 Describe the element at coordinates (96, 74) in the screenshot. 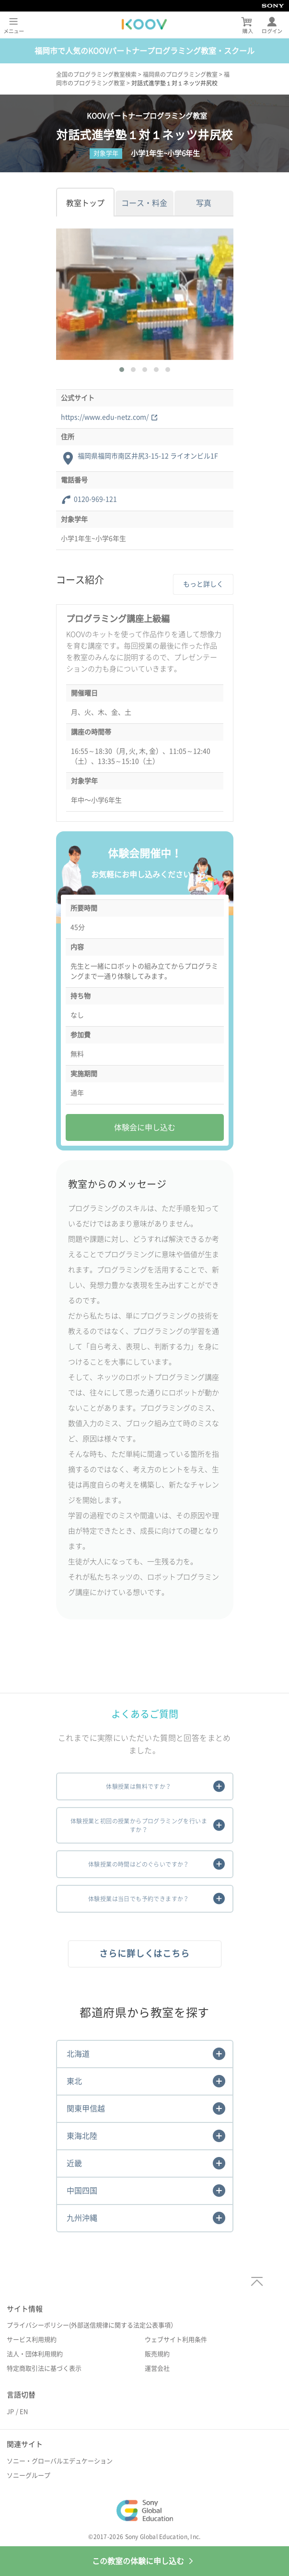

I see `全国のプログラミング教室検索` at that location.